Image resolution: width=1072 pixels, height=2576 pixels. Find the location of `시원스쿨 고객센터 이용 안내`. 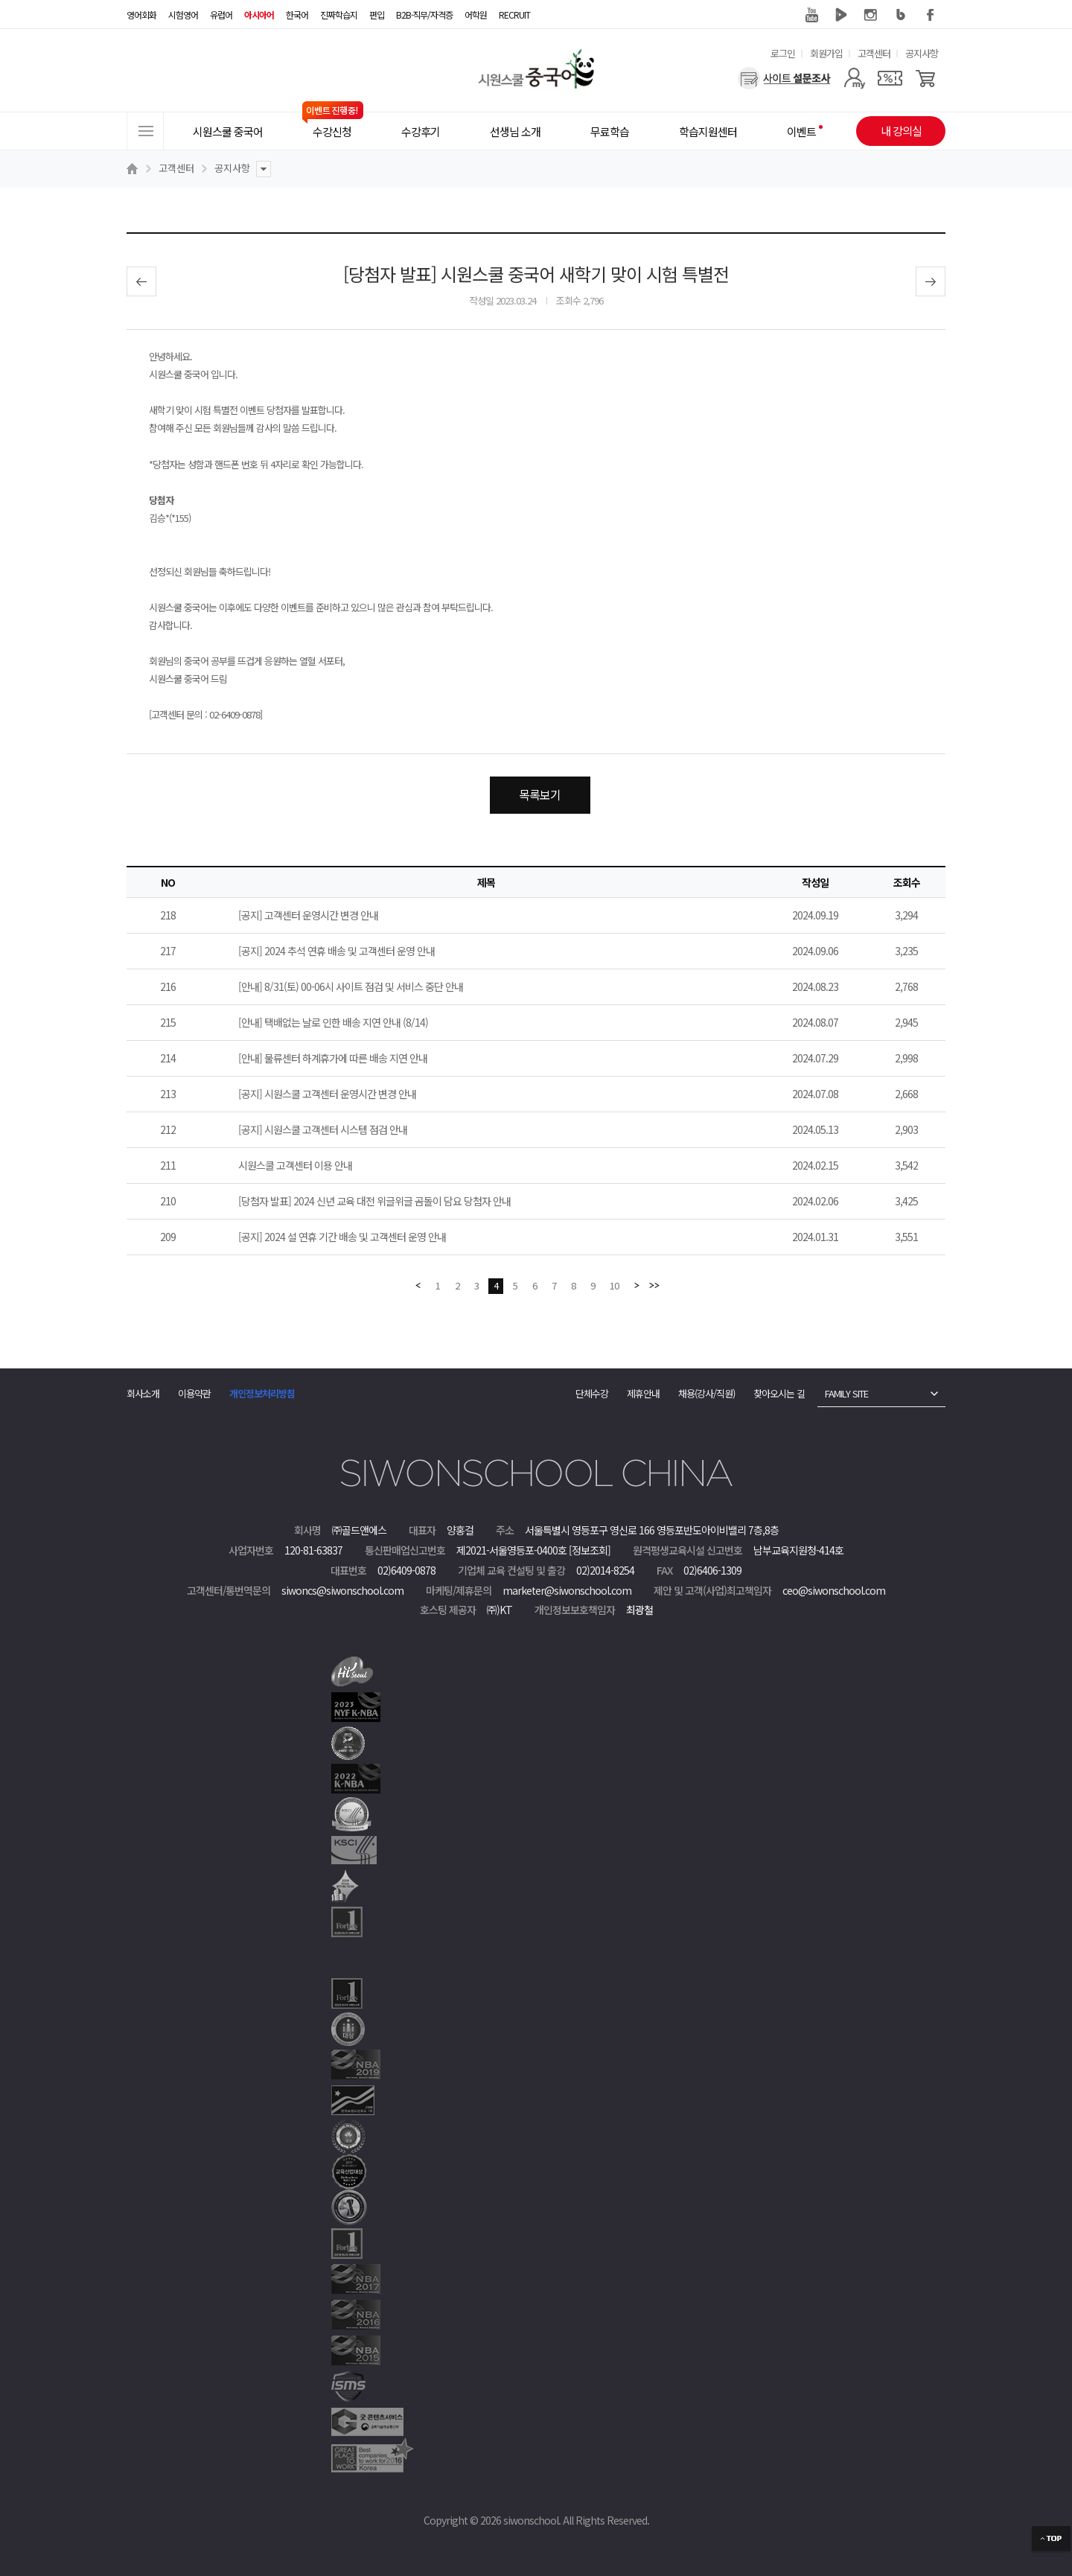

시원스쿨 고객센터 이용 안내 is located at coordinates (295, 1165).